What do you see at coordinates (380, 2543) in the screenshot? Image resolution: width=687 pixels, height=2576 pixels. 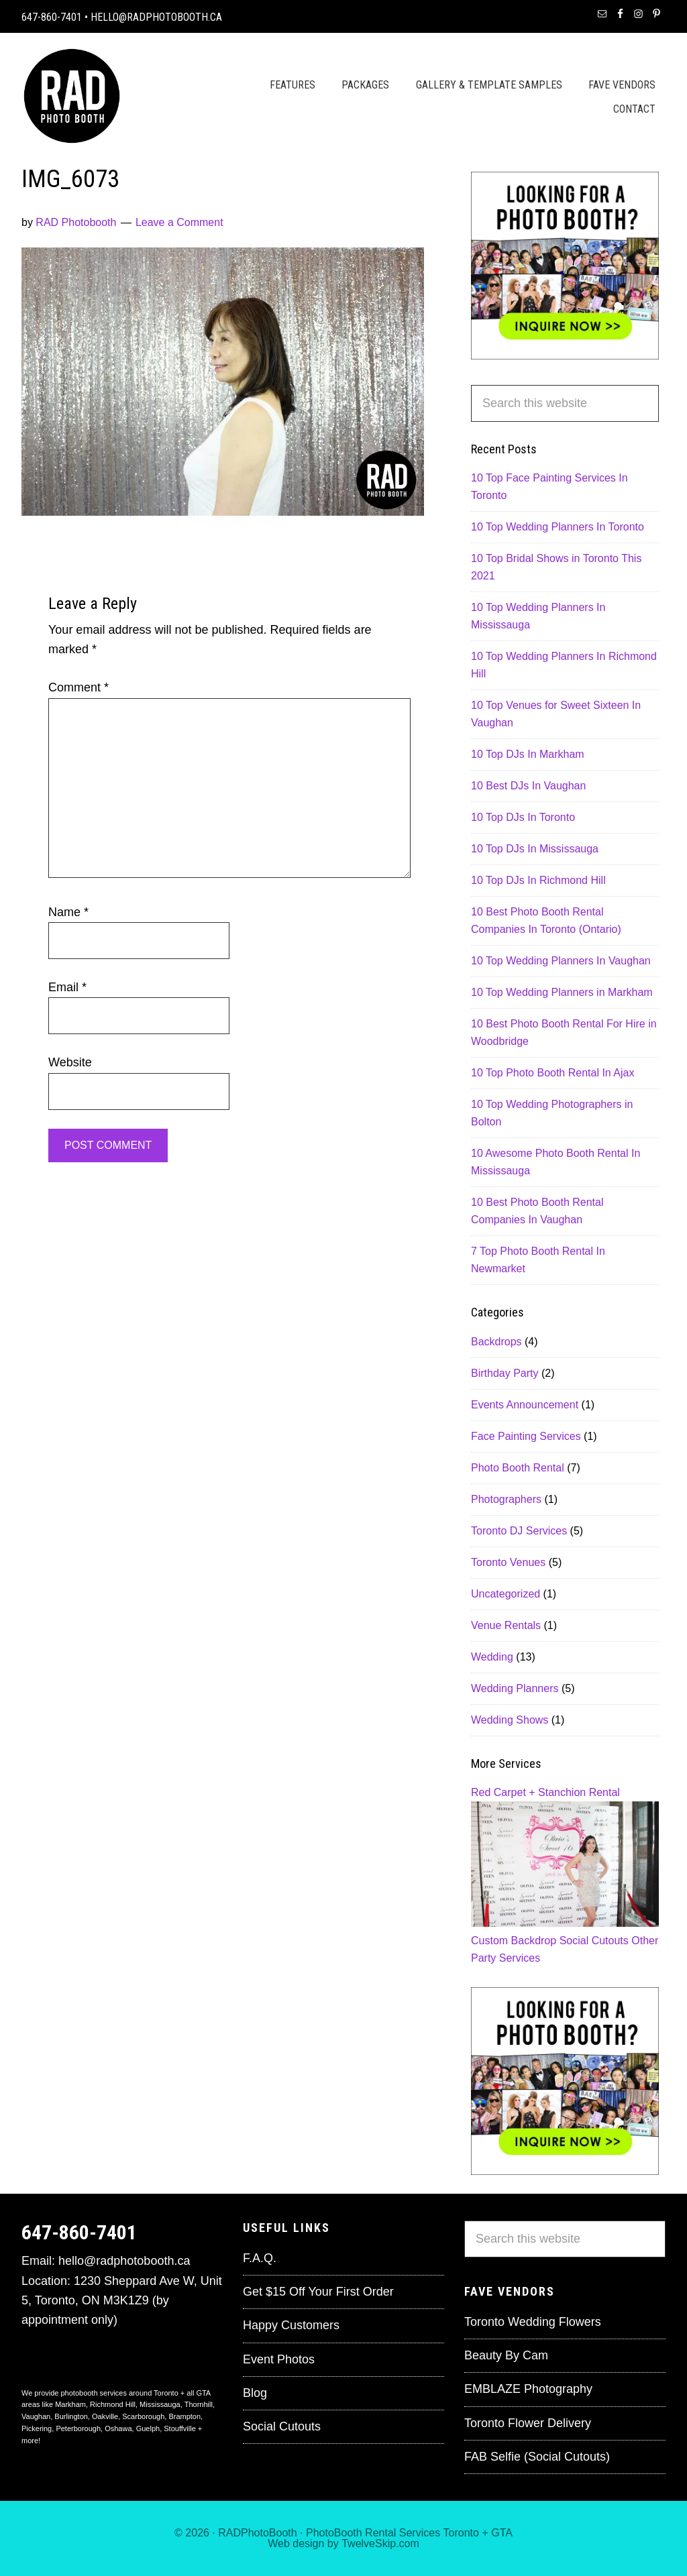 I see `TwelveSkip.com` at bounding box center [380, 2543].